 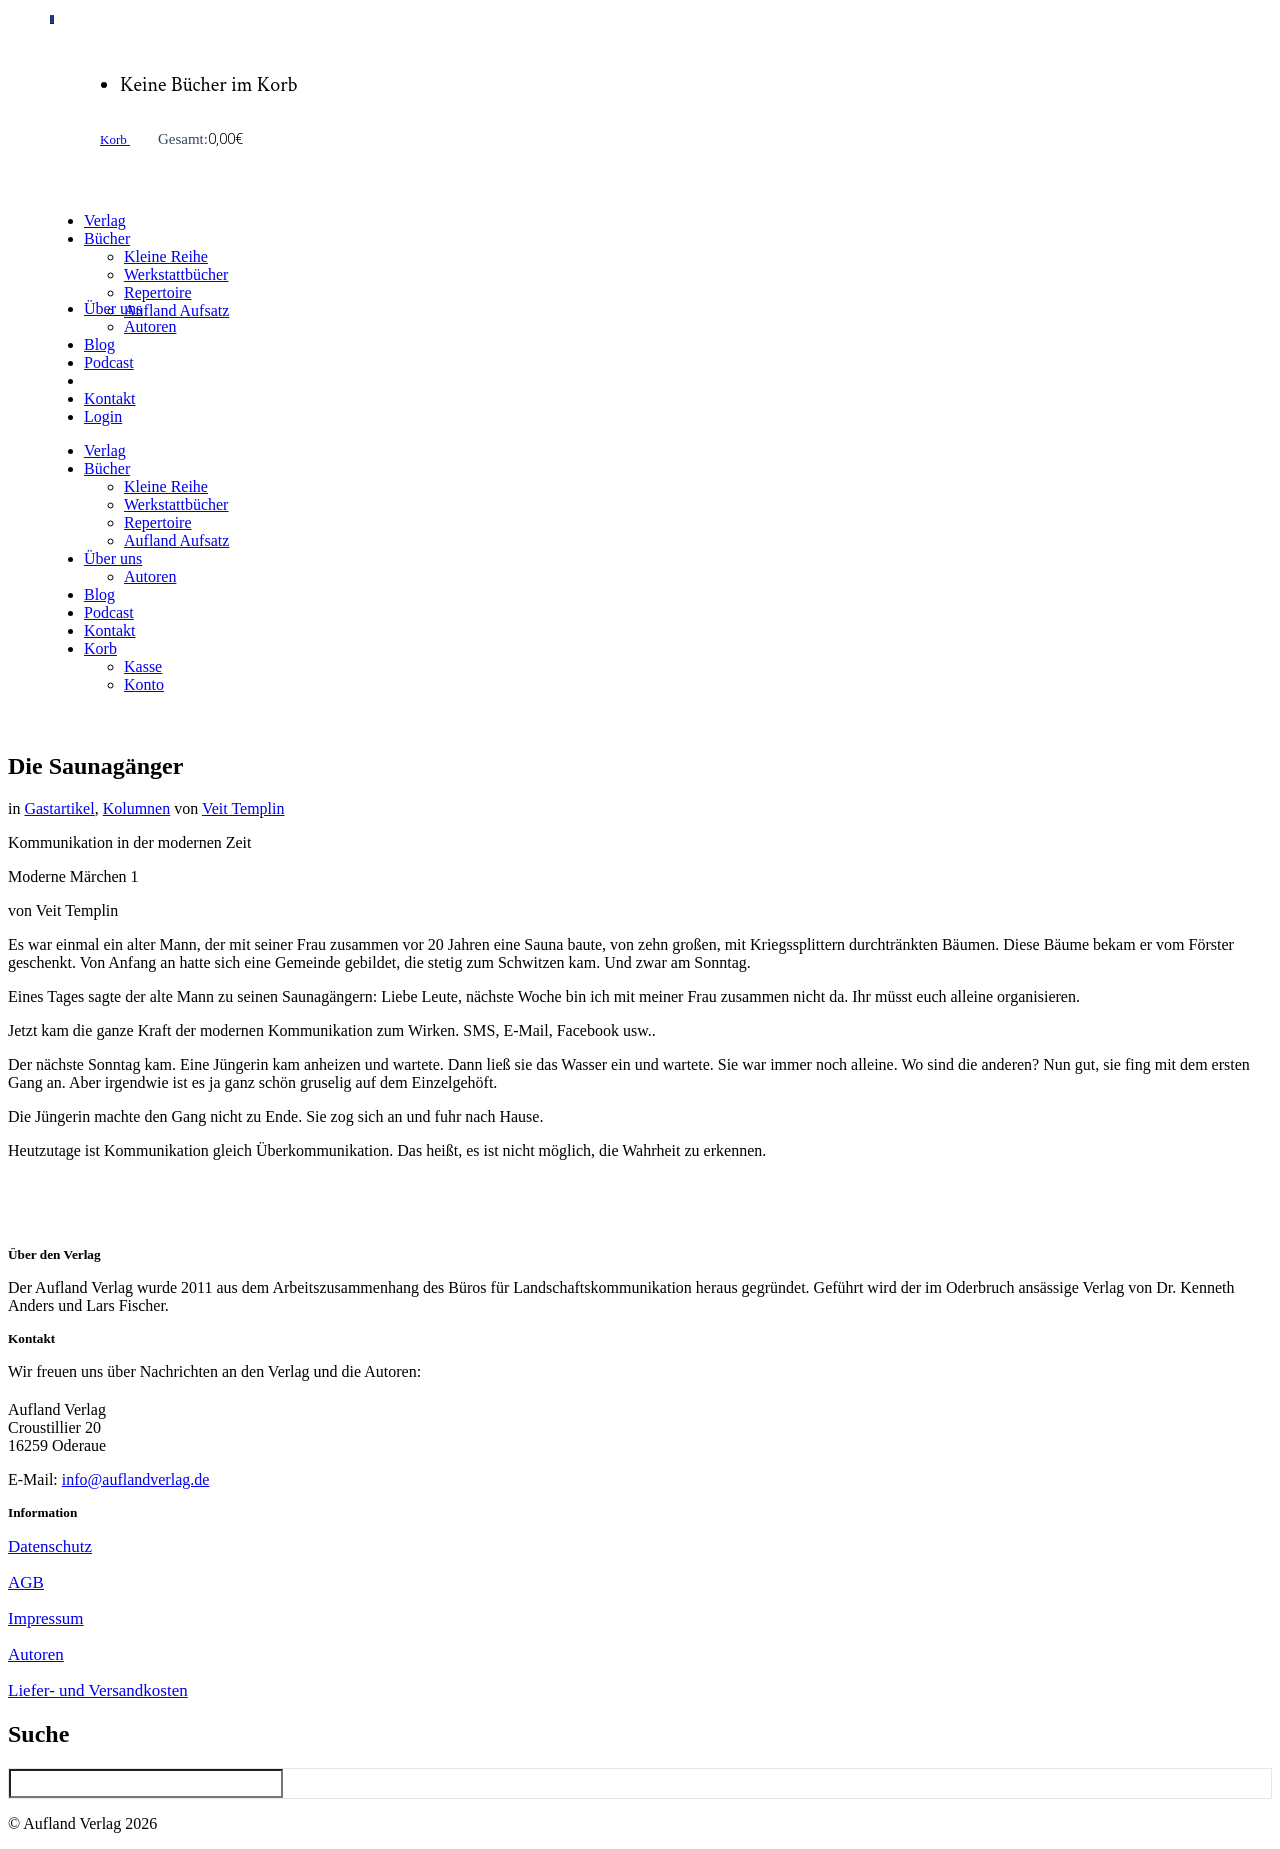 I want to click on Veit Templin, so click(x=243, y=808).